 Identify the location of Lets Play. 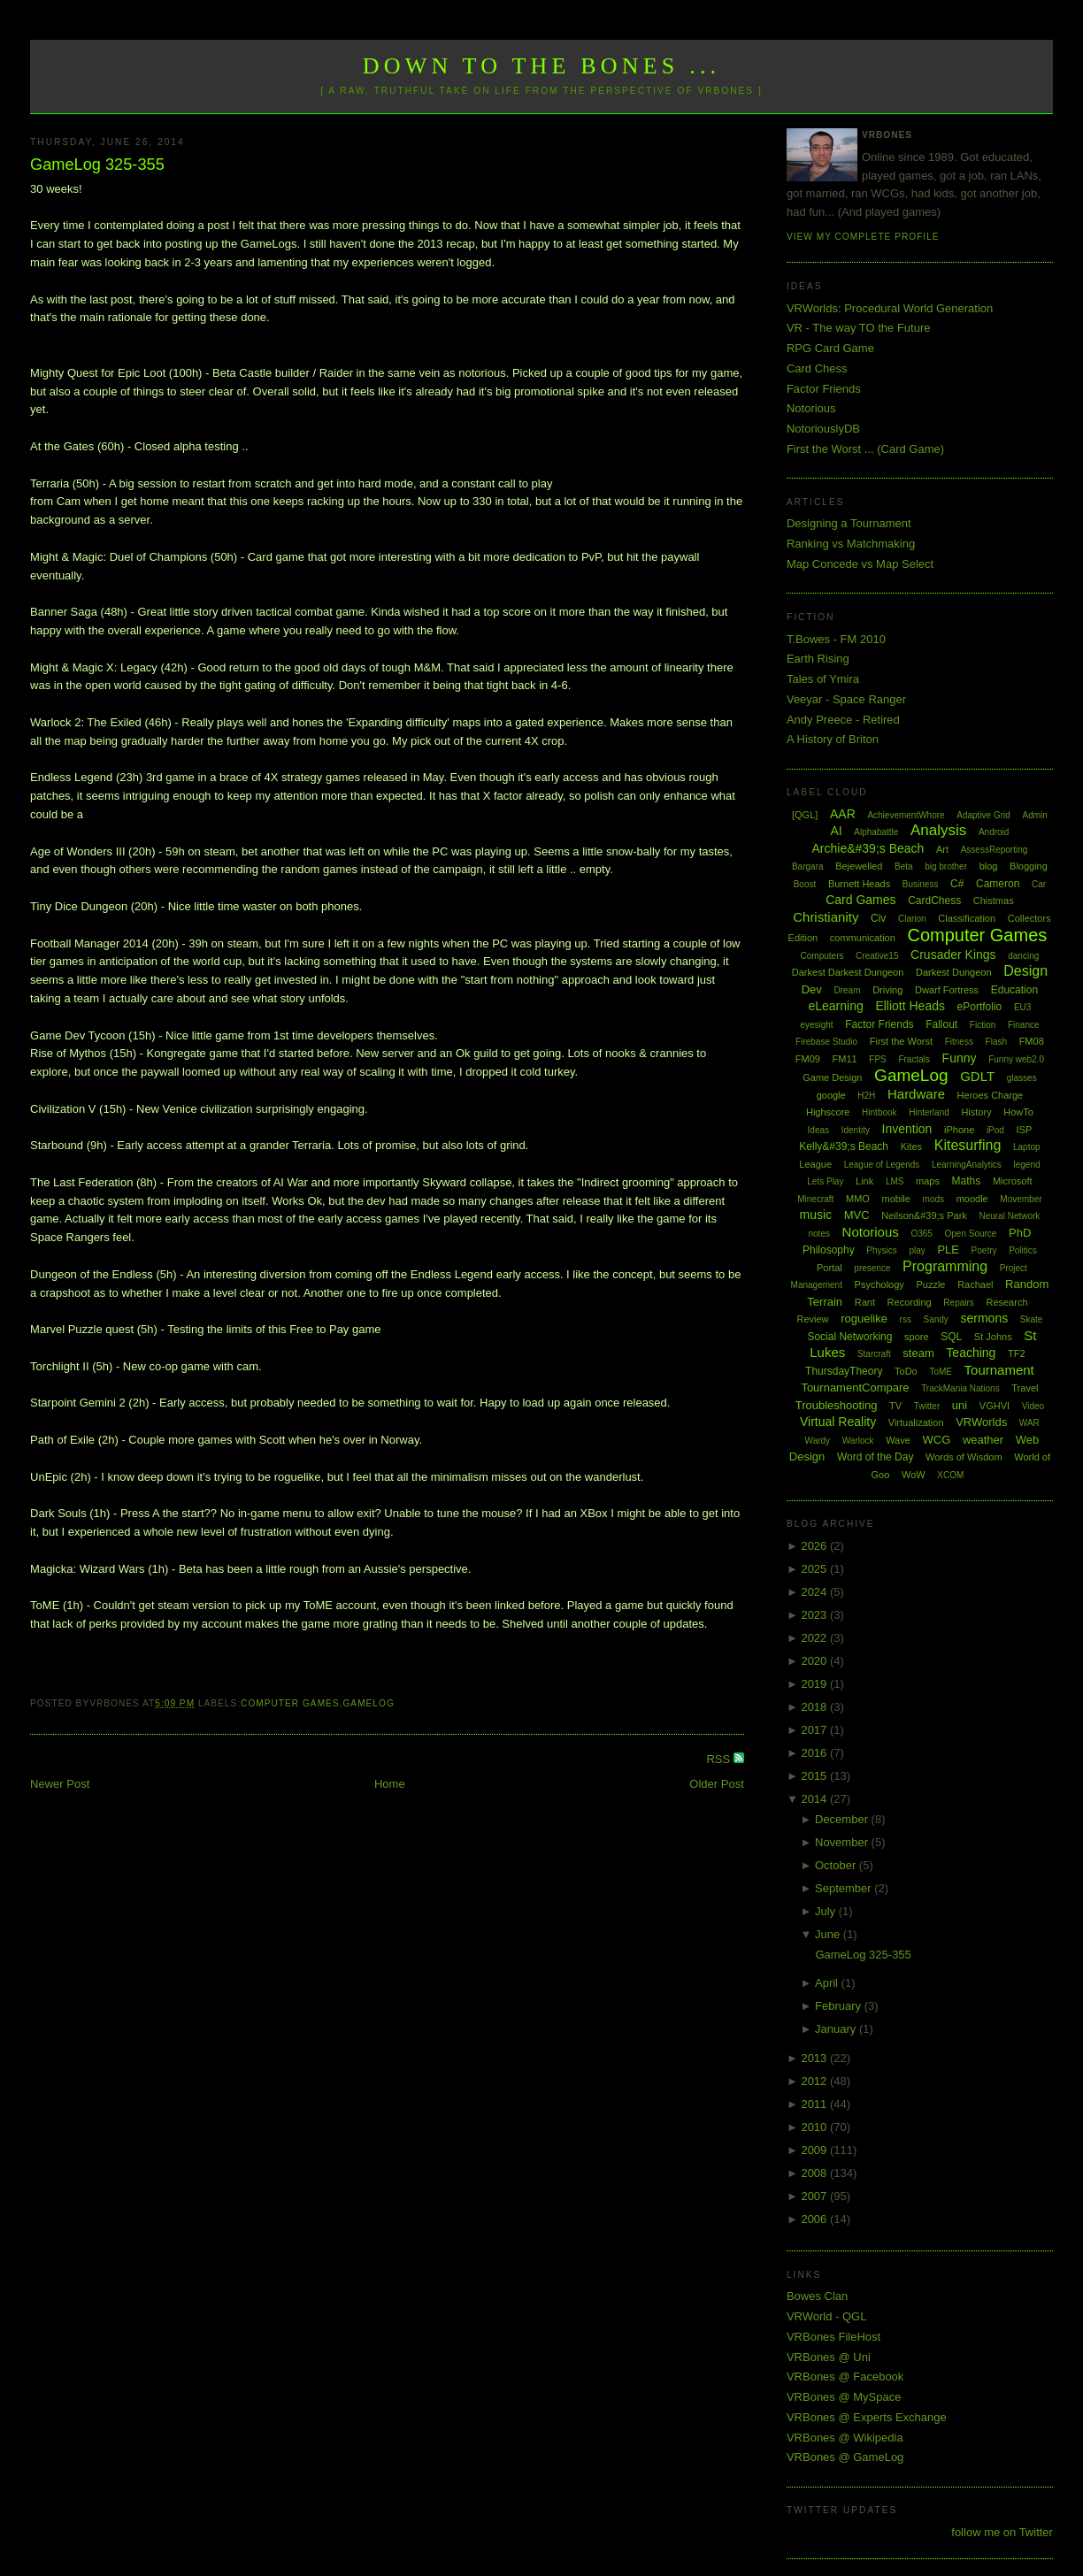
(825, 1181).